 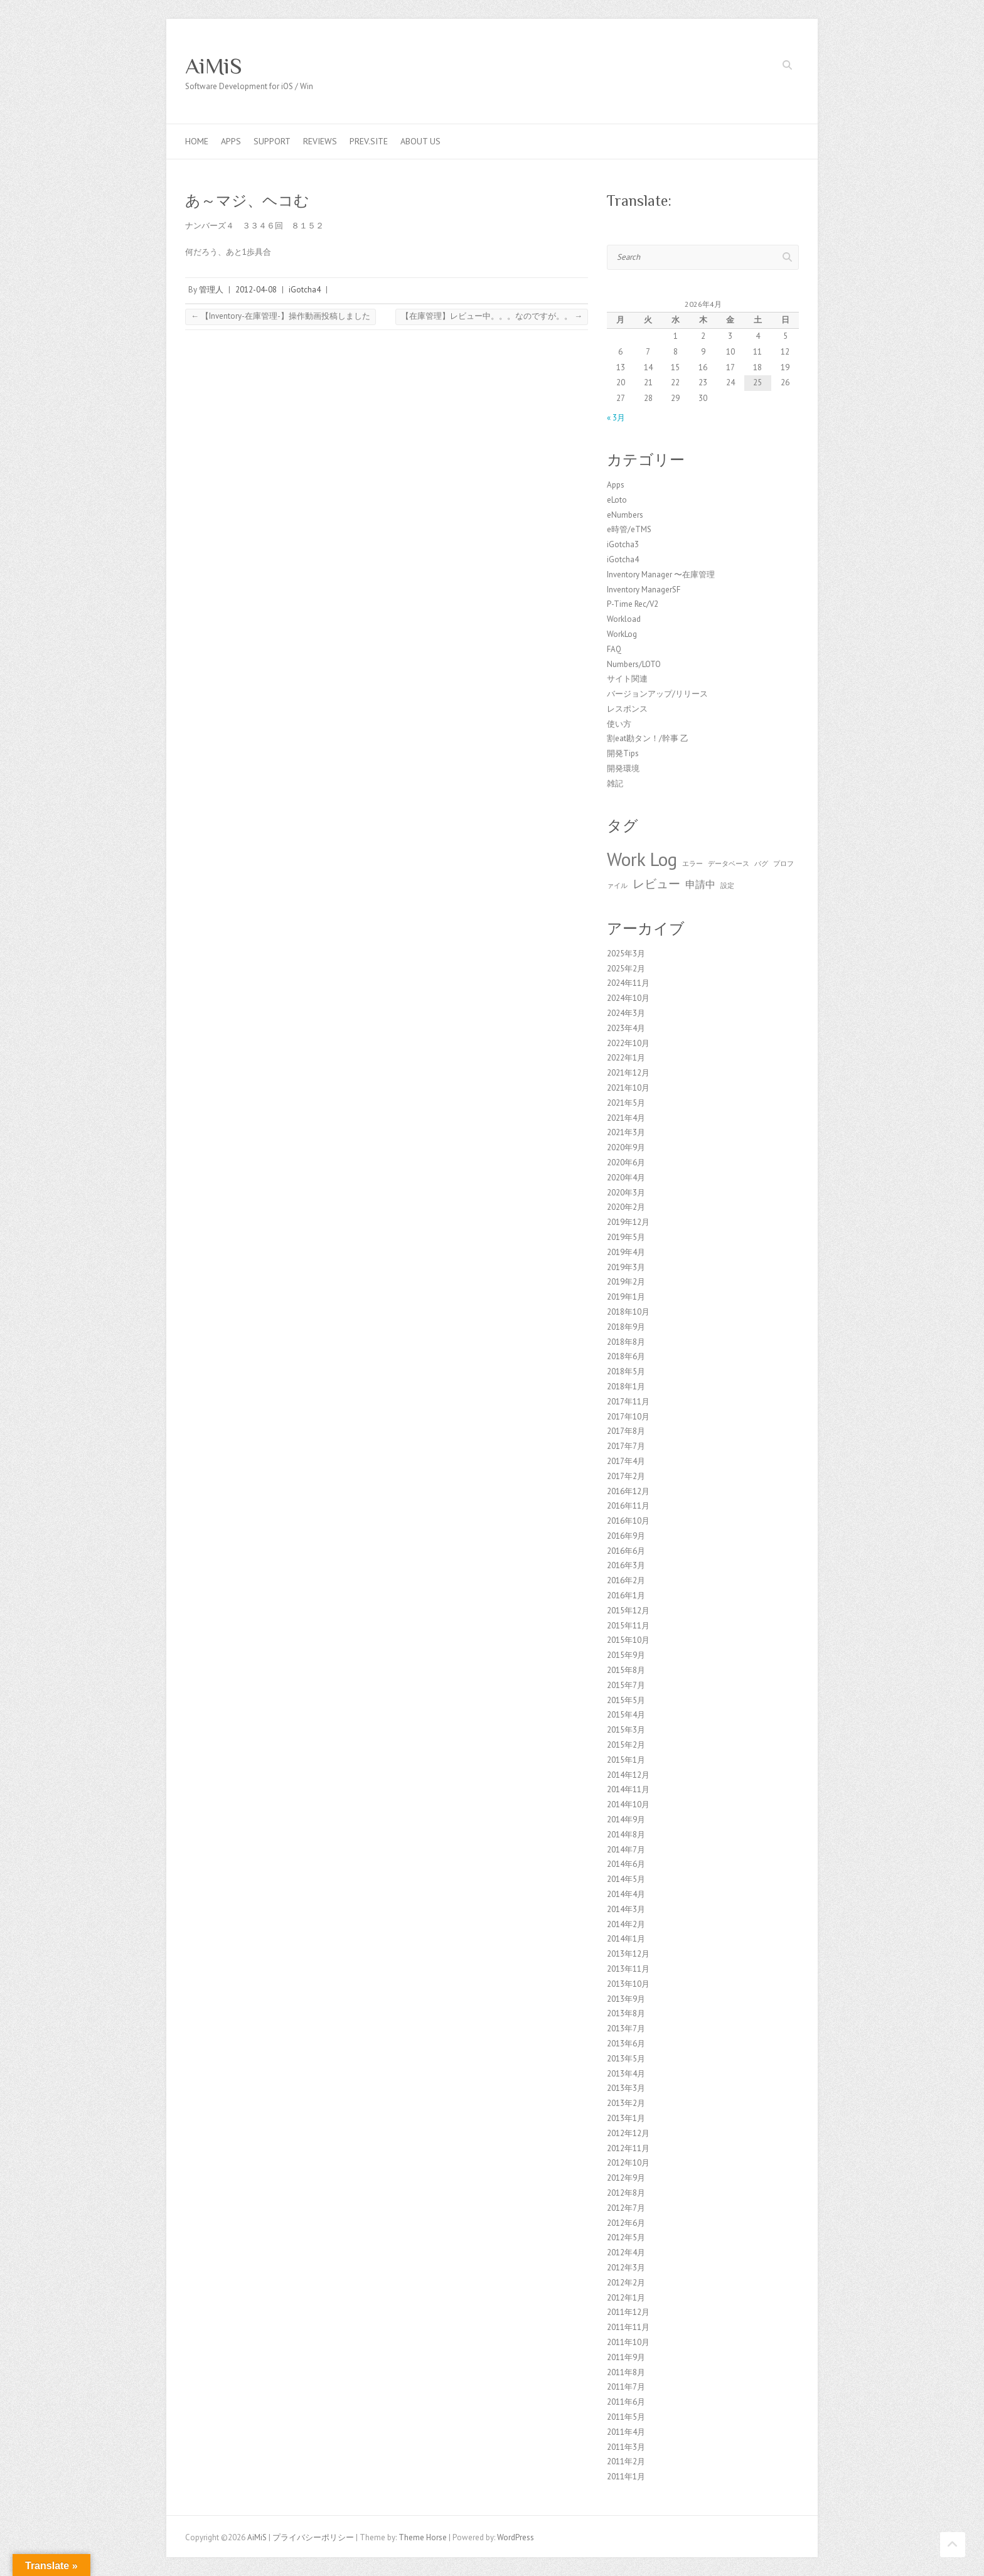 I want to click on Numbers/LOTO, so click(x=634, y=664).